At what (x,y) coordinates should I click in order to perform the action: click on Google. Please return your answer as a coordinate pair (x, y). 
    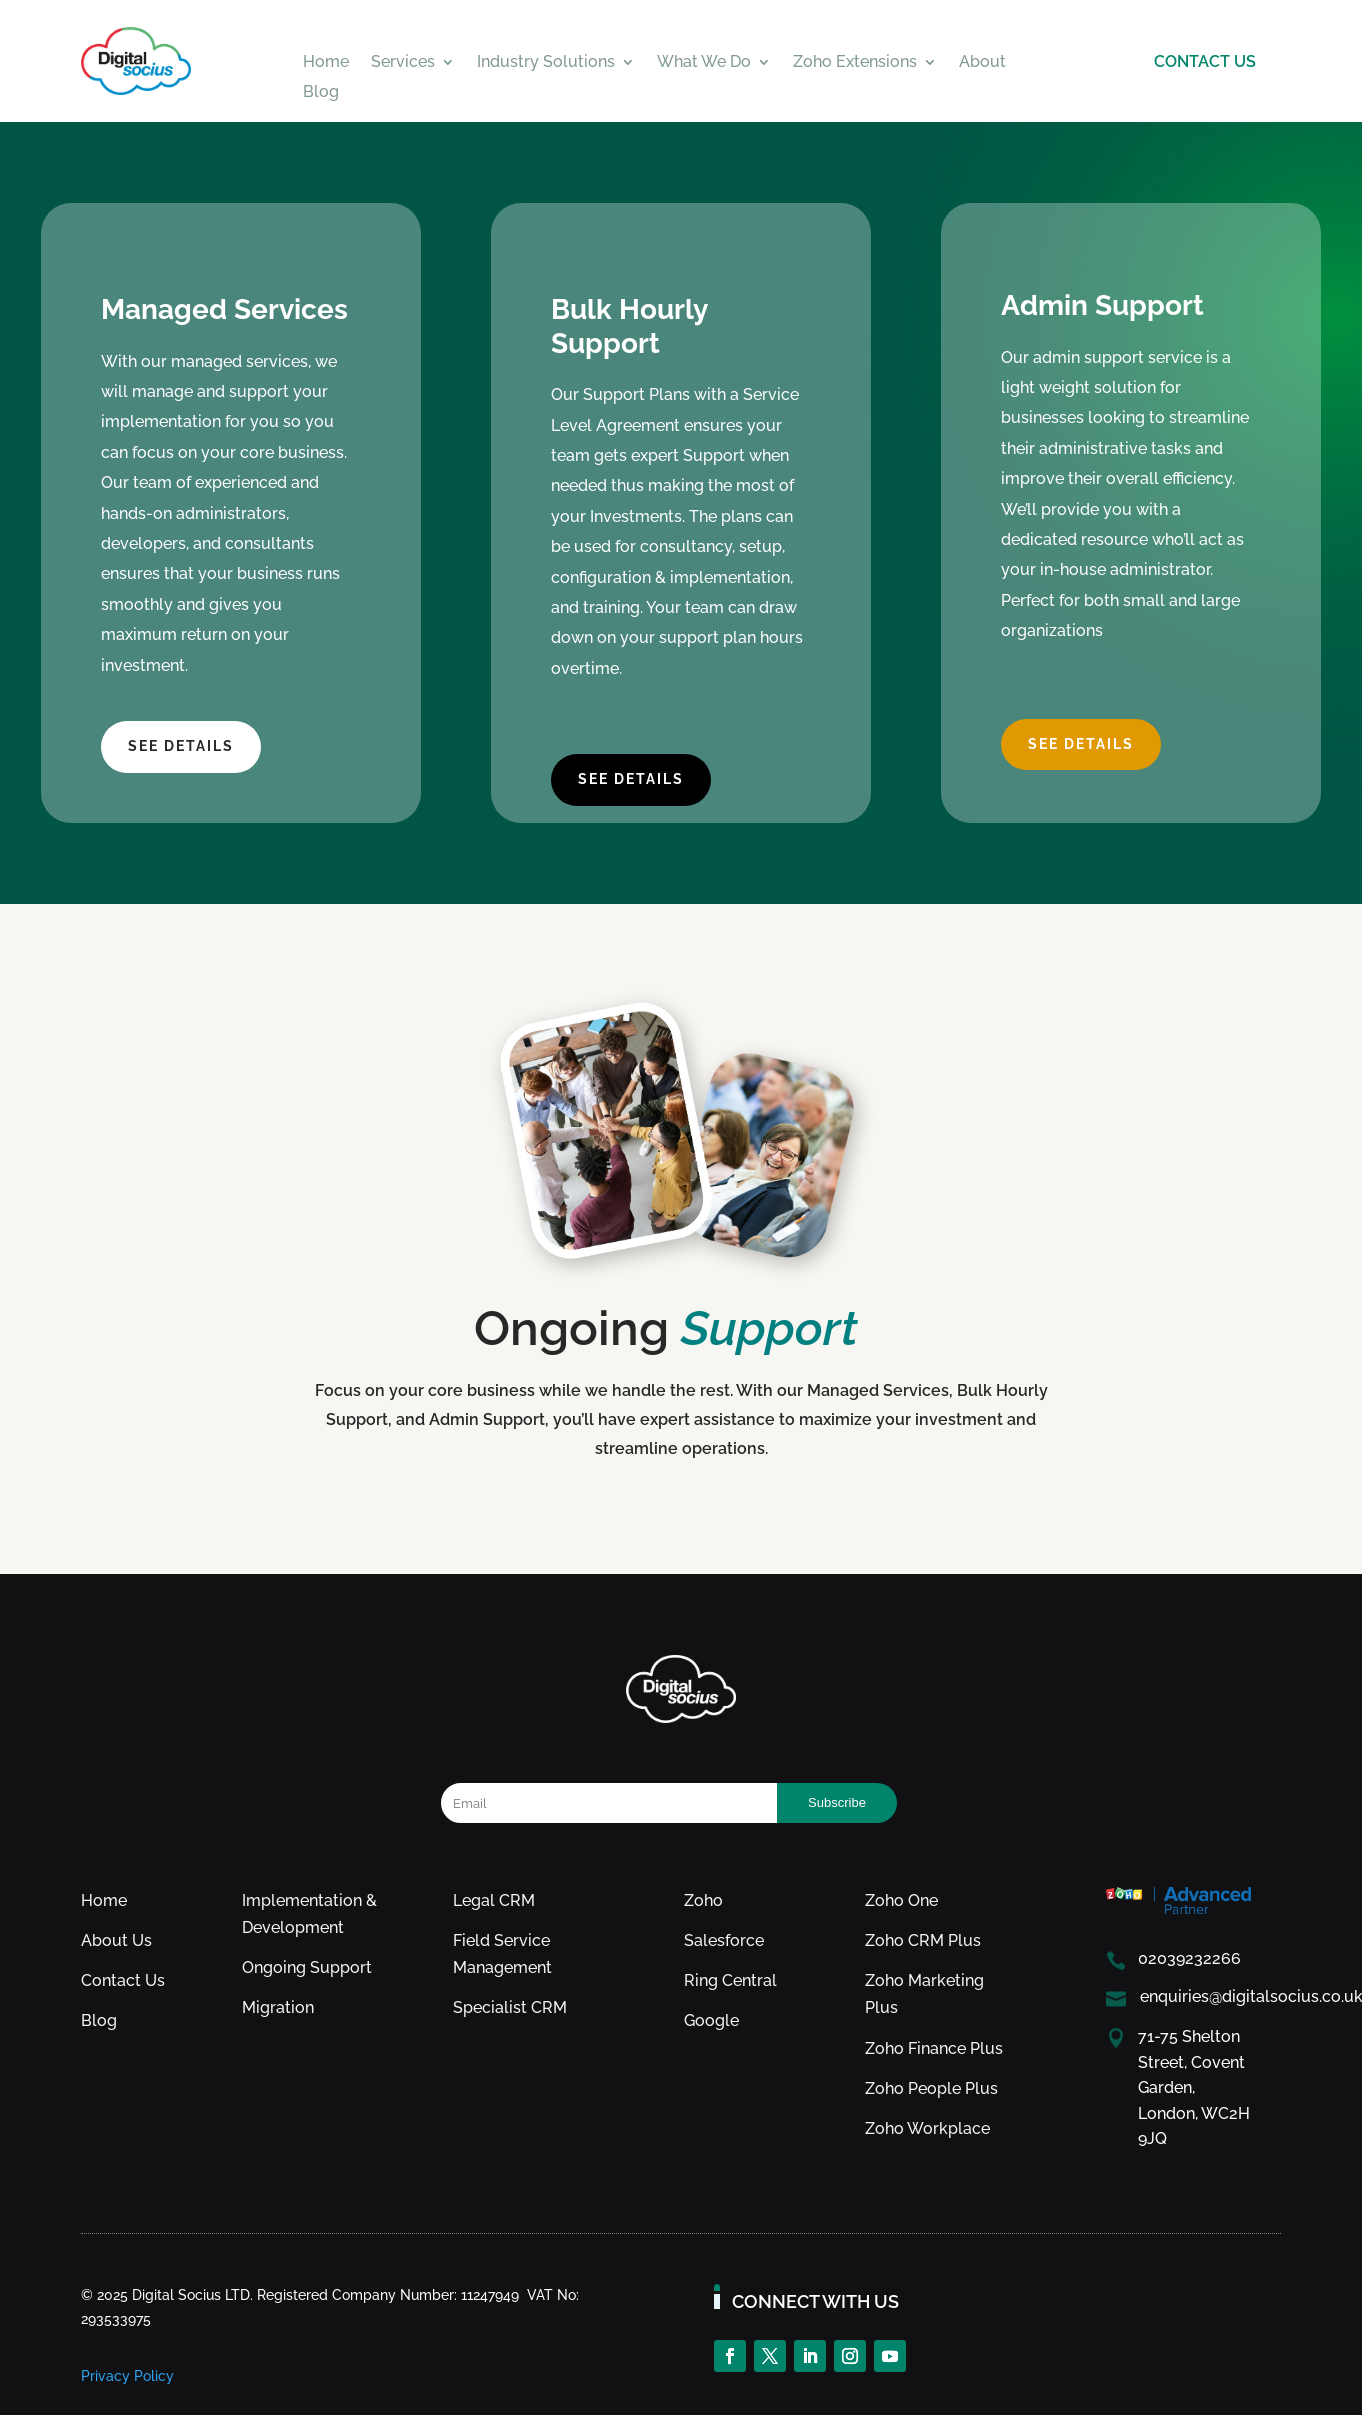
    Looking at the image, I should click on (711, 2020).